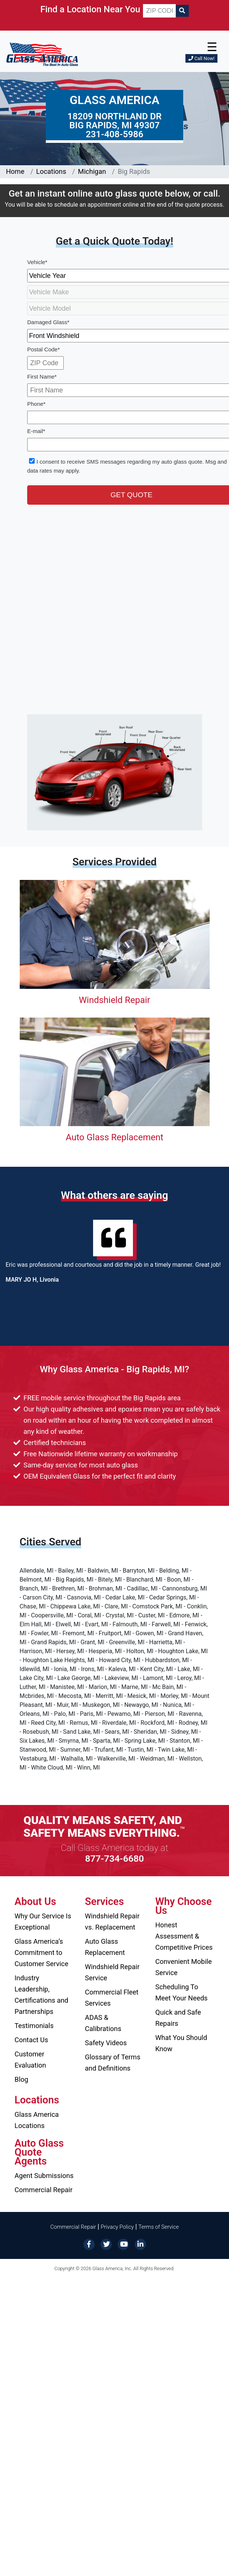 This screenshot has height=2576, width=229. What do you see at coordinates (117, 2227) in the screenshot?
I see `Privacy Policy` at bounding box center [117, 2227].